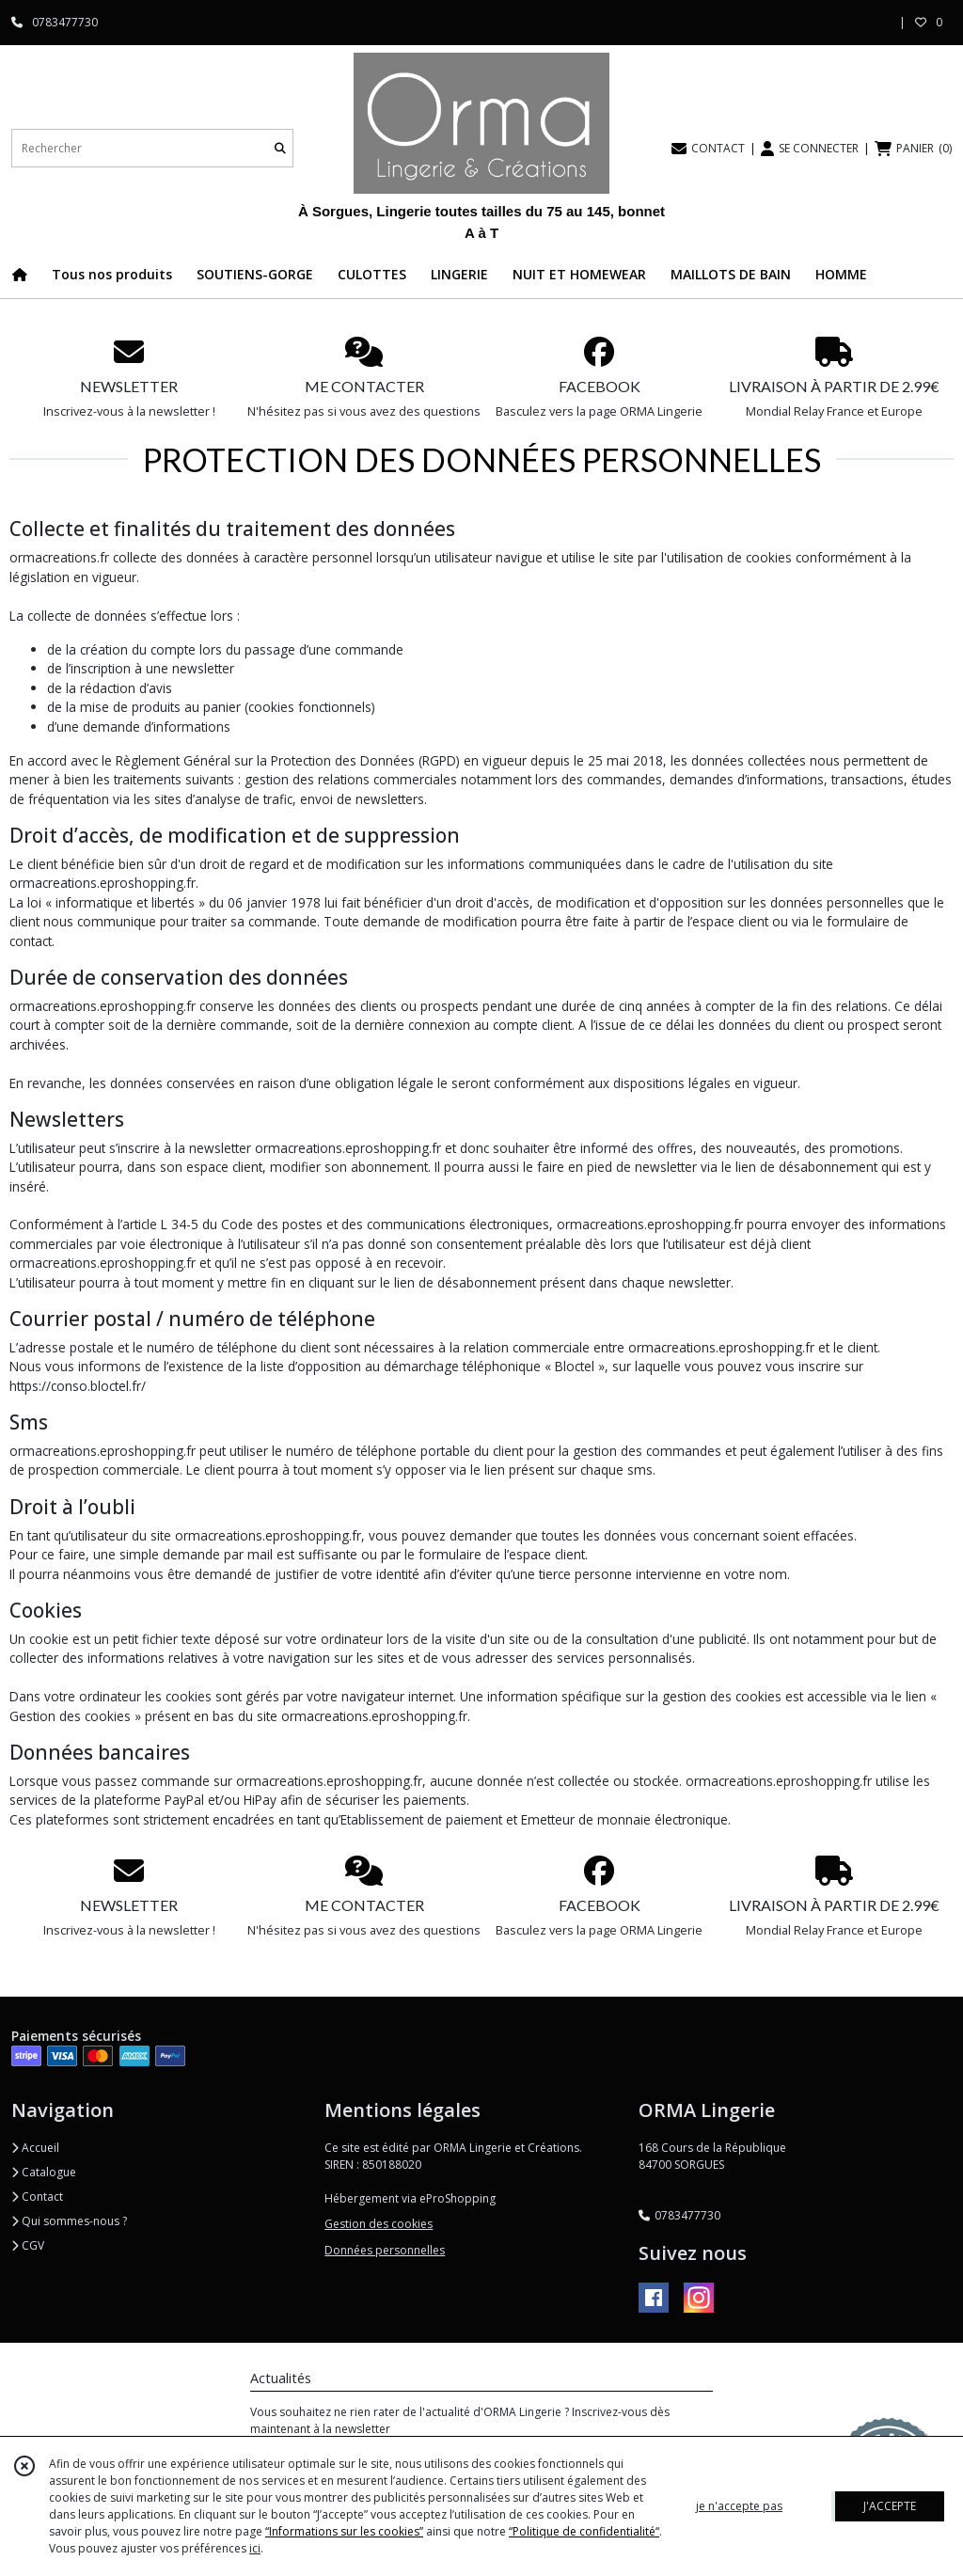  What do you see at coordinates (584, 2531) in the screenshot?
I see `“Politique de confidentialité“` at bounding box center [584, 2531].